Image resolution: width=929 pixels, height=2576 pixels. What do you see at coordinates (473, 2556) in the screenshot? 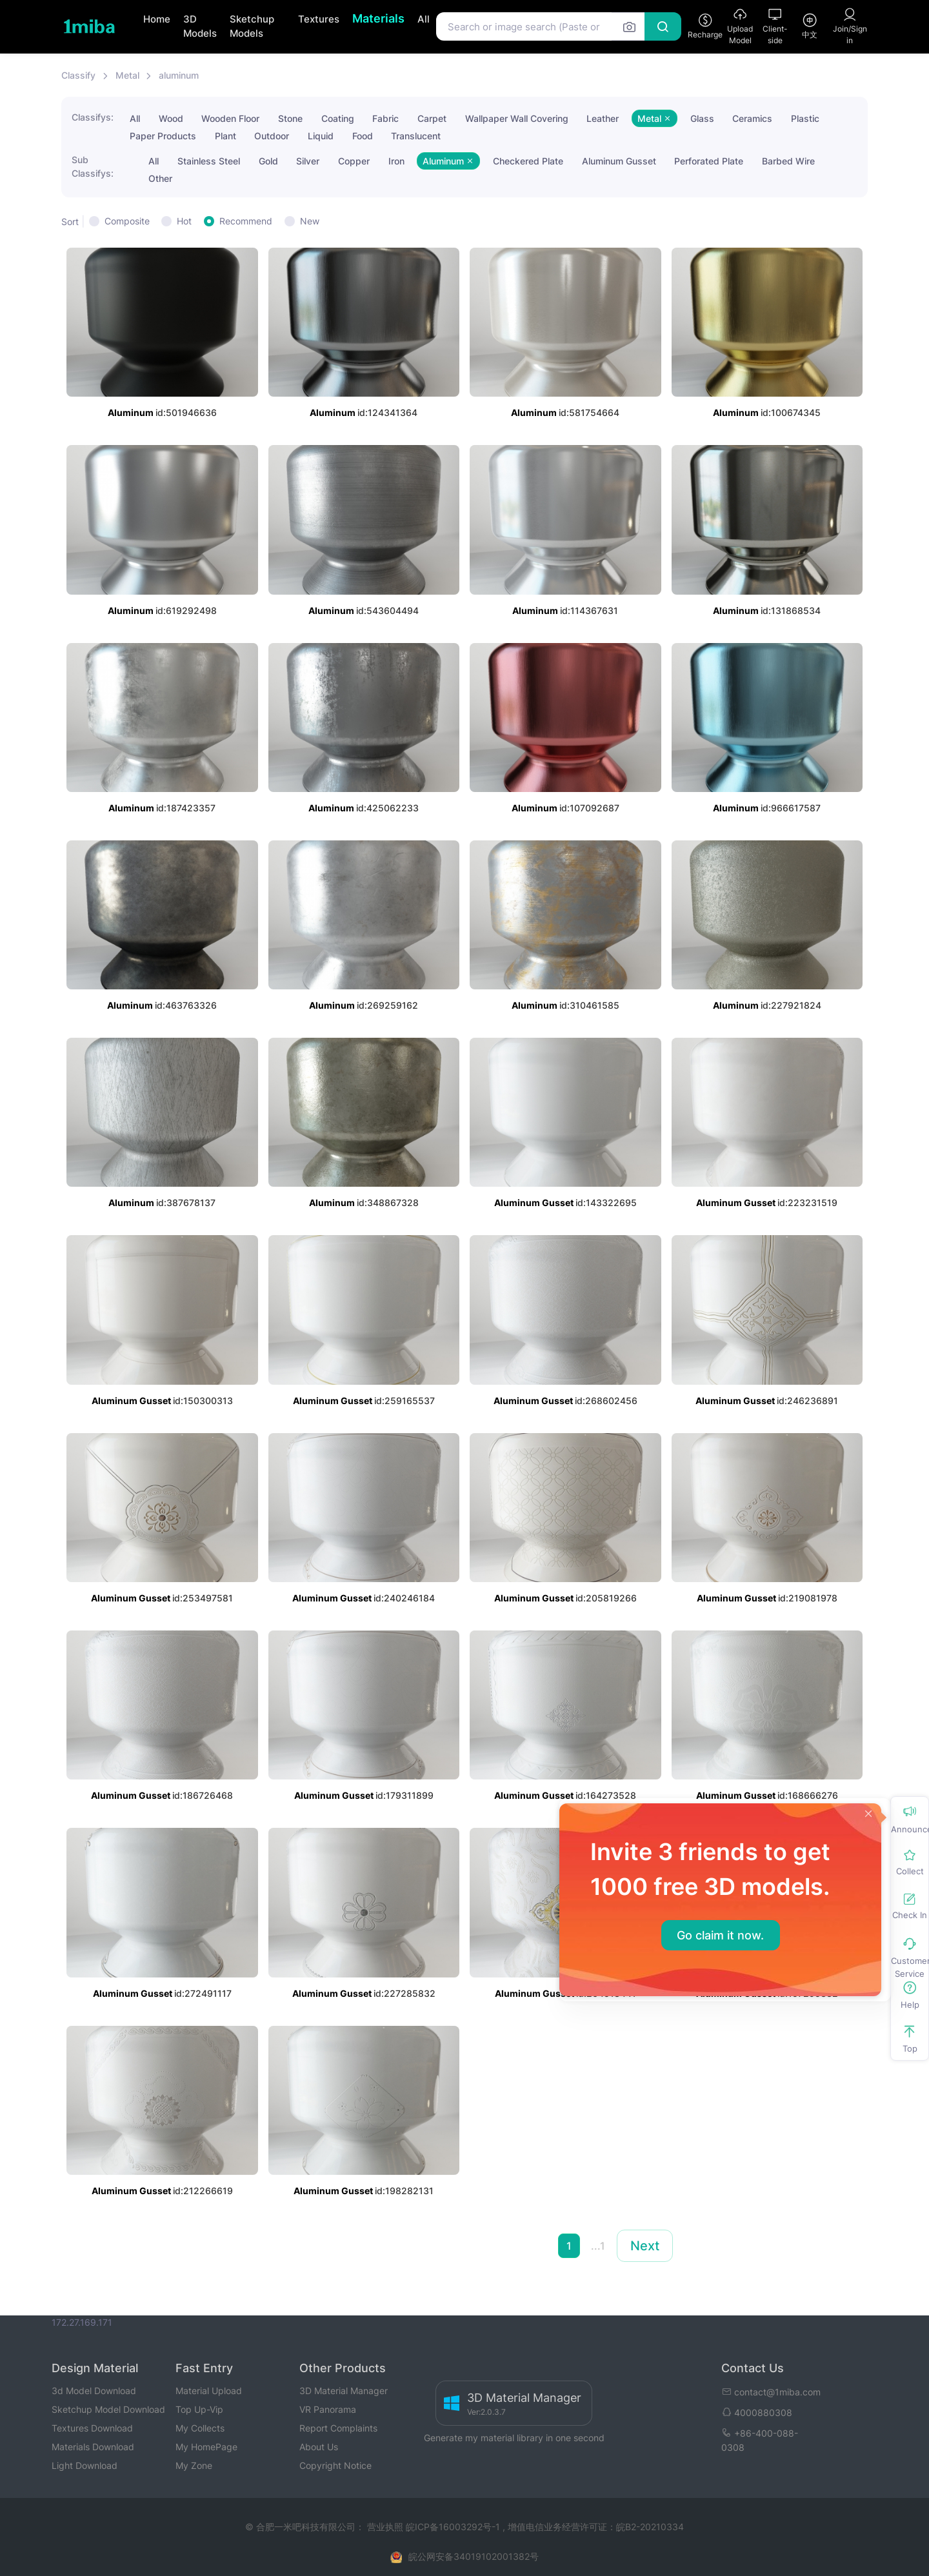
I see `皖公网安备34019102001382号` at bounding box center [473, 2556].